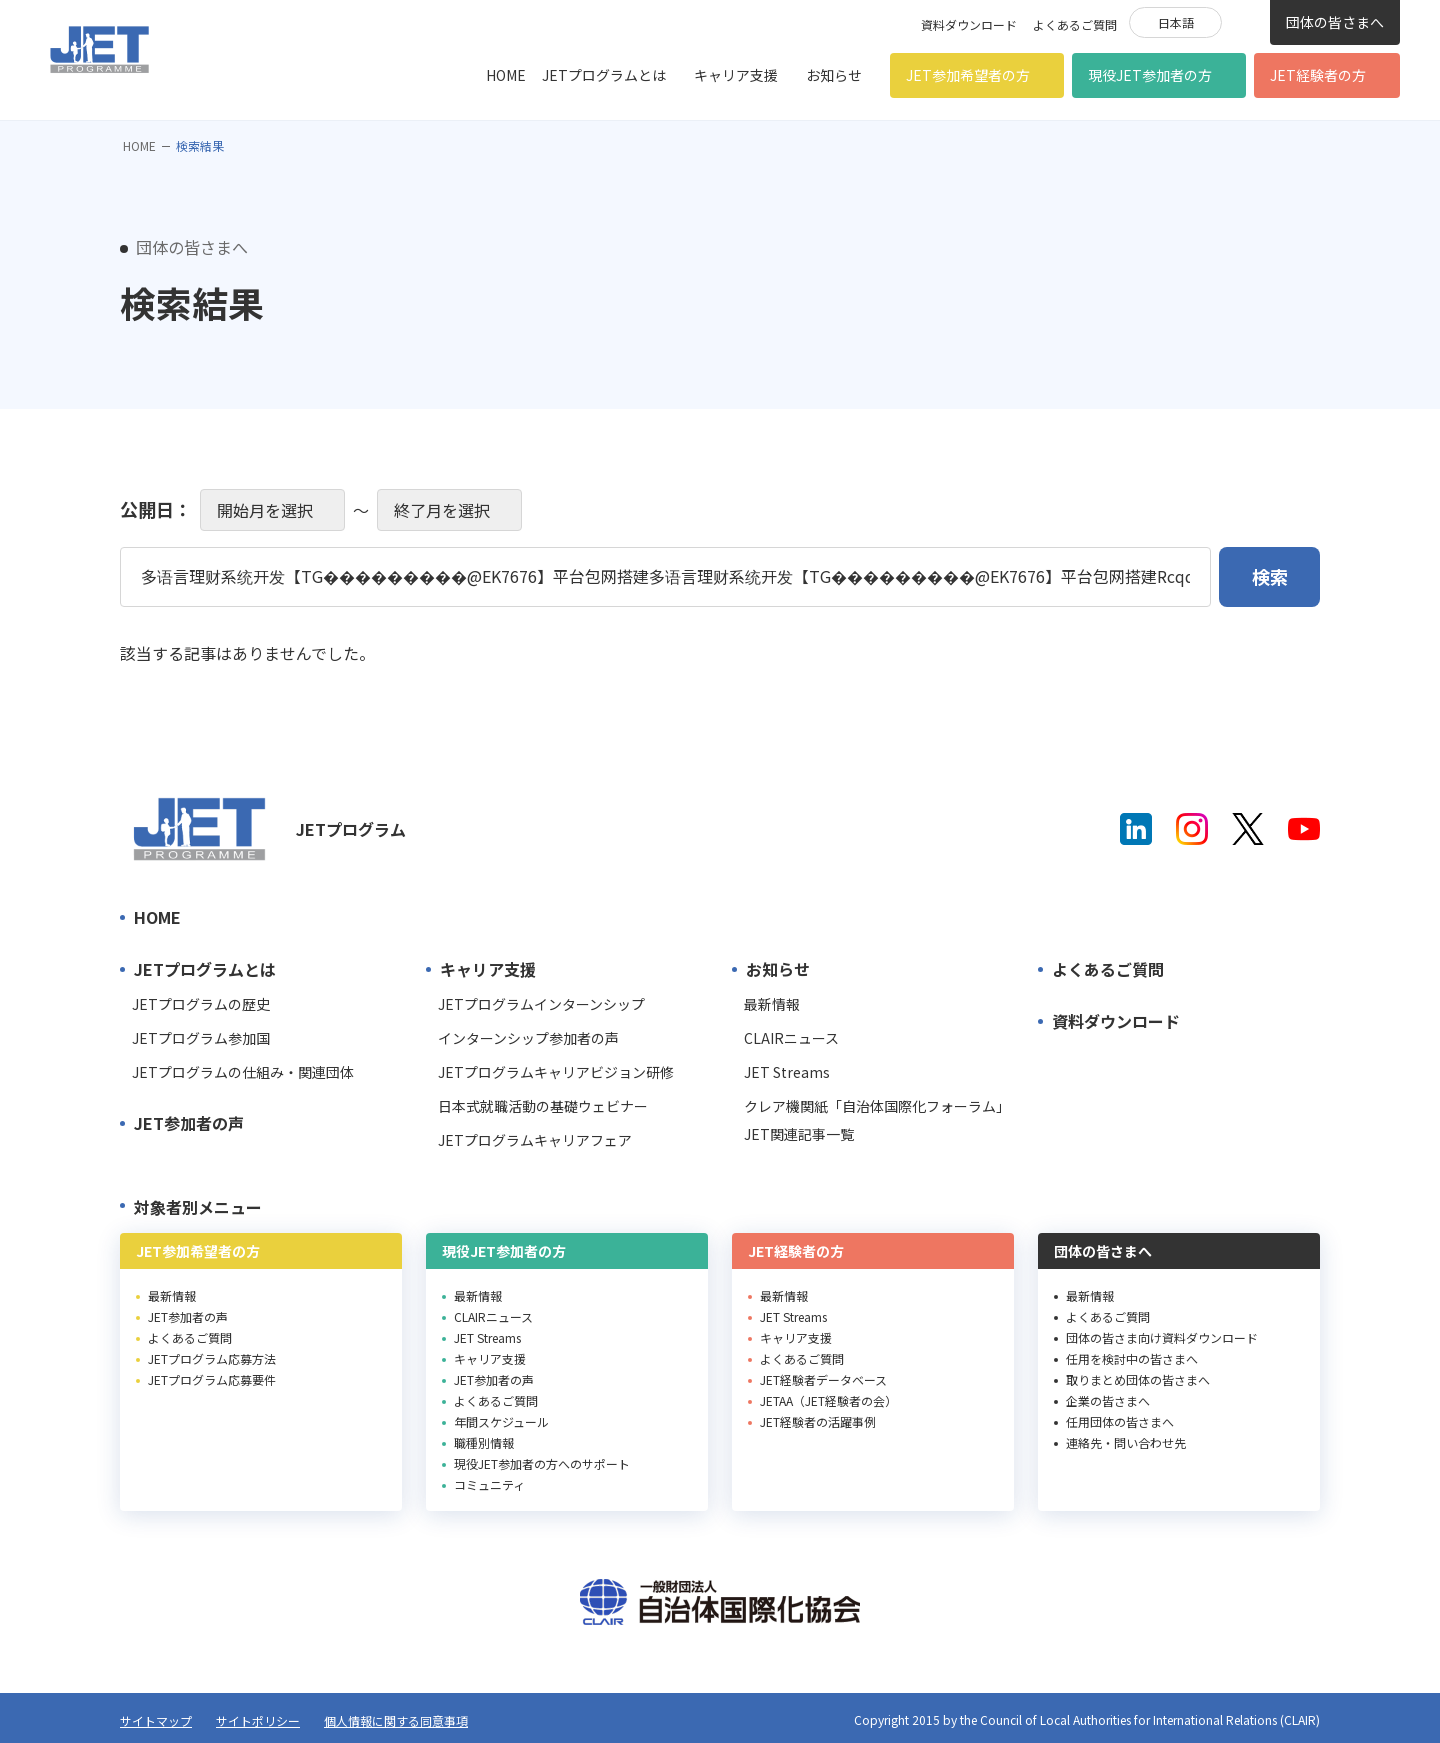 The image size is (1440, 1743). I want to click on インターンシップ参加者の声, so click(528, 1038).